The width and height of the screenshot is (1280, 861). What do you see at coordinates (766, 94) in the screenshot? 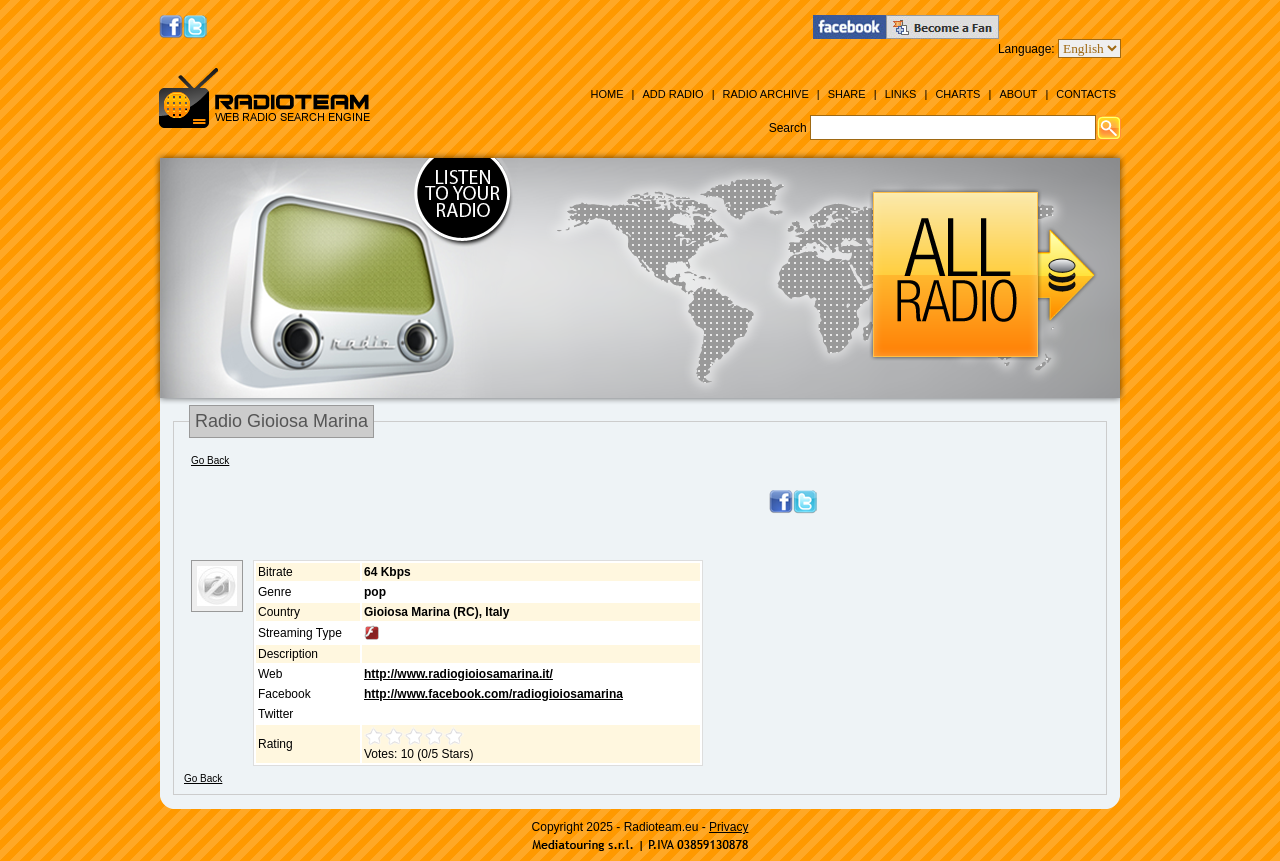
I see `Radio Archive` at bounding box center [766, 94].